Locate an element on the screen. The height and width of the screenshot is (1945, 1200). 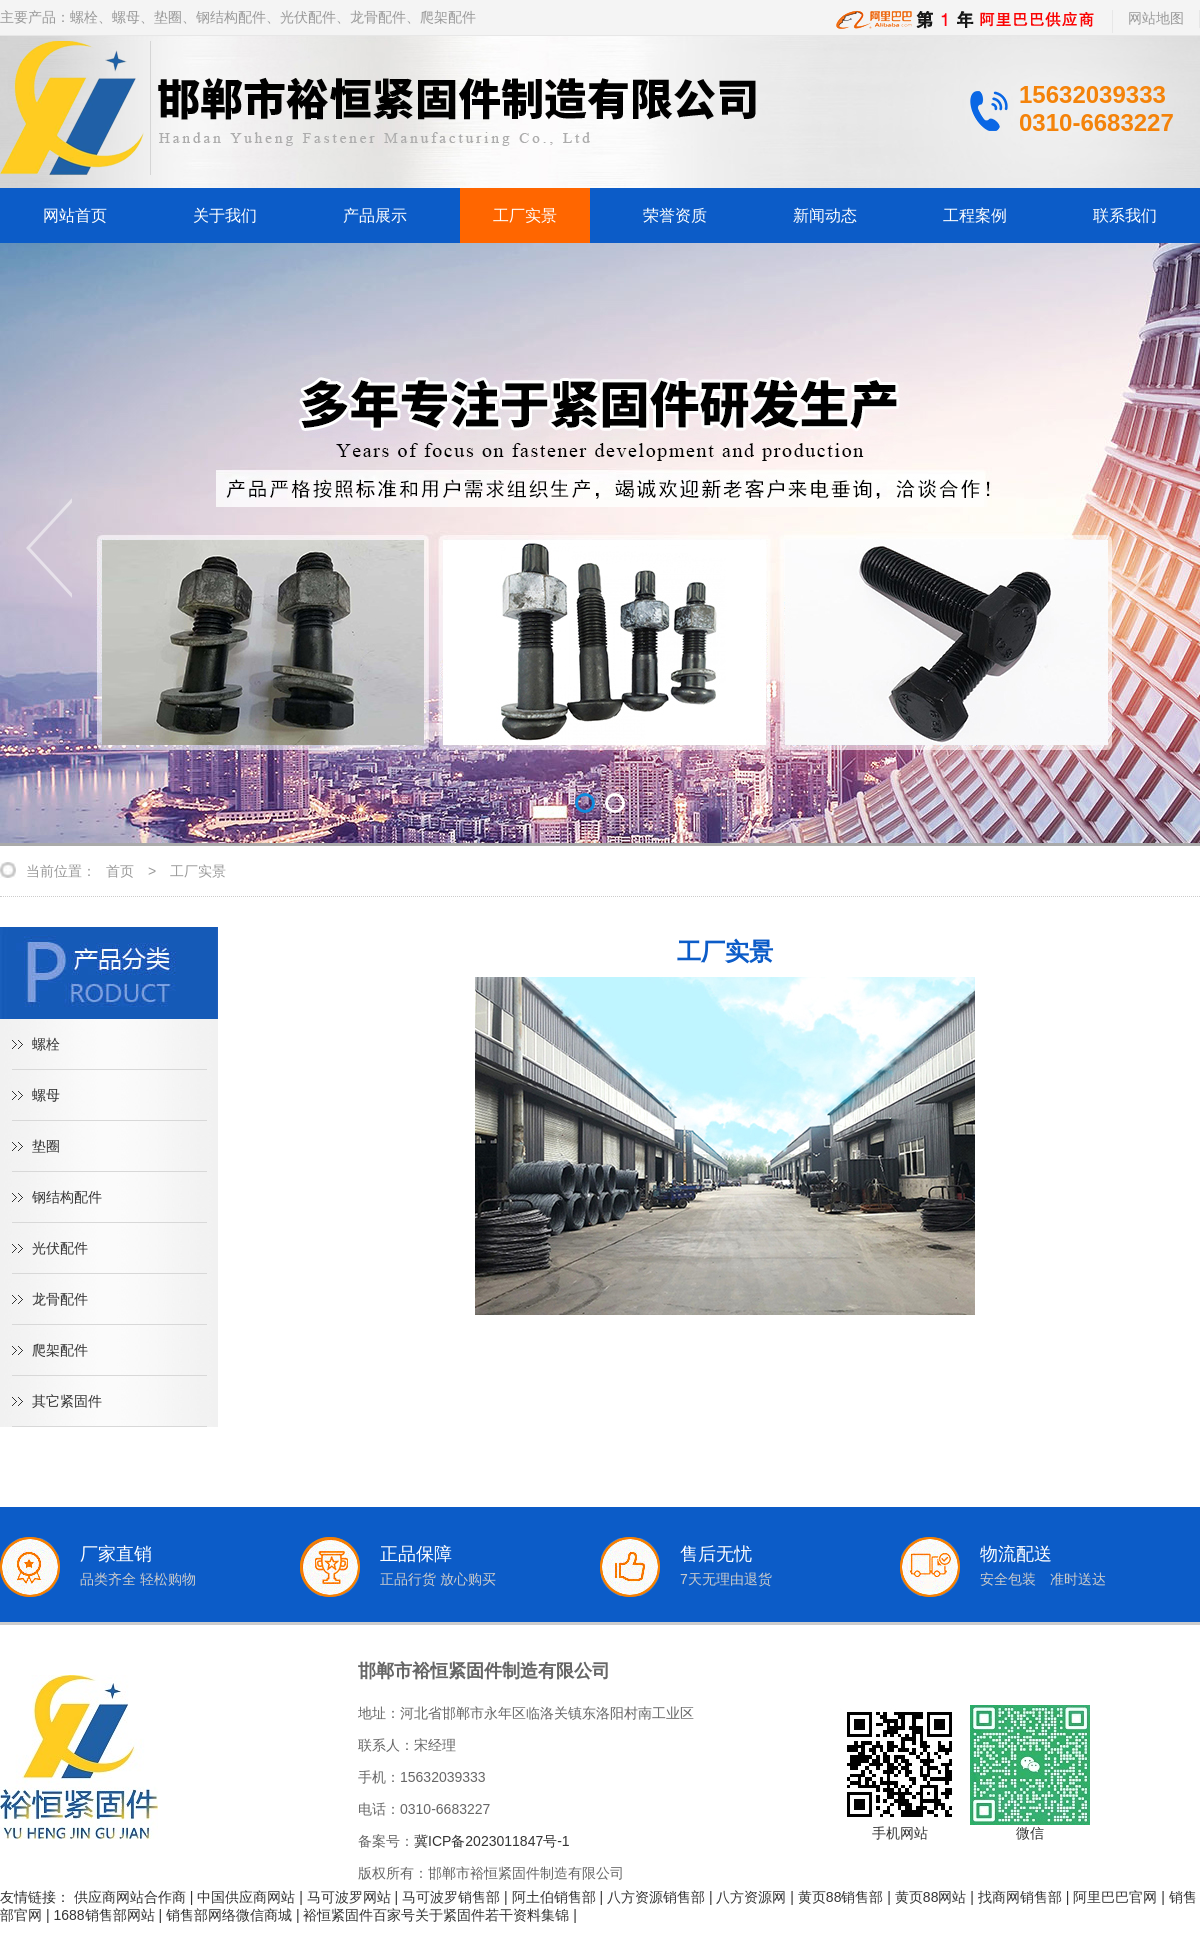
八方资源网 is located at coordinates (751, 1897).